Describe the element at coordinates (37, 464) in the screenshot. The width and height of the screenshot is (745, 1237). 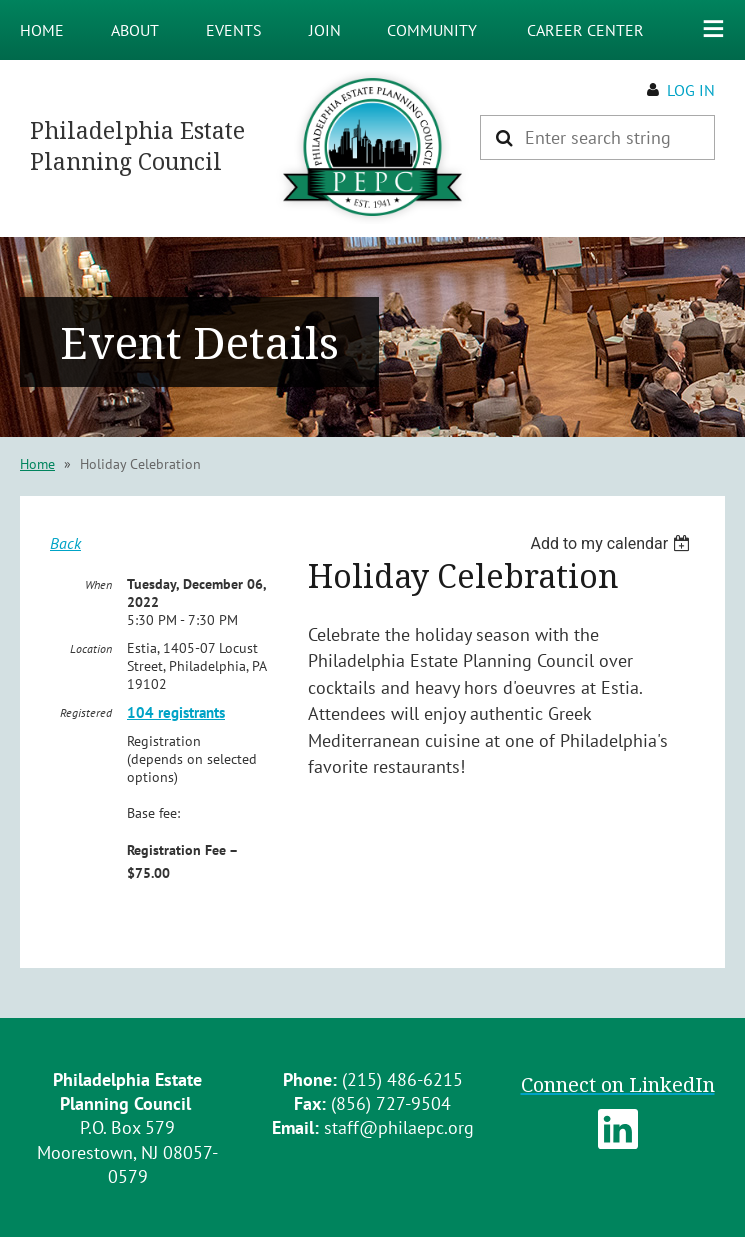
I see `Home` at that location.